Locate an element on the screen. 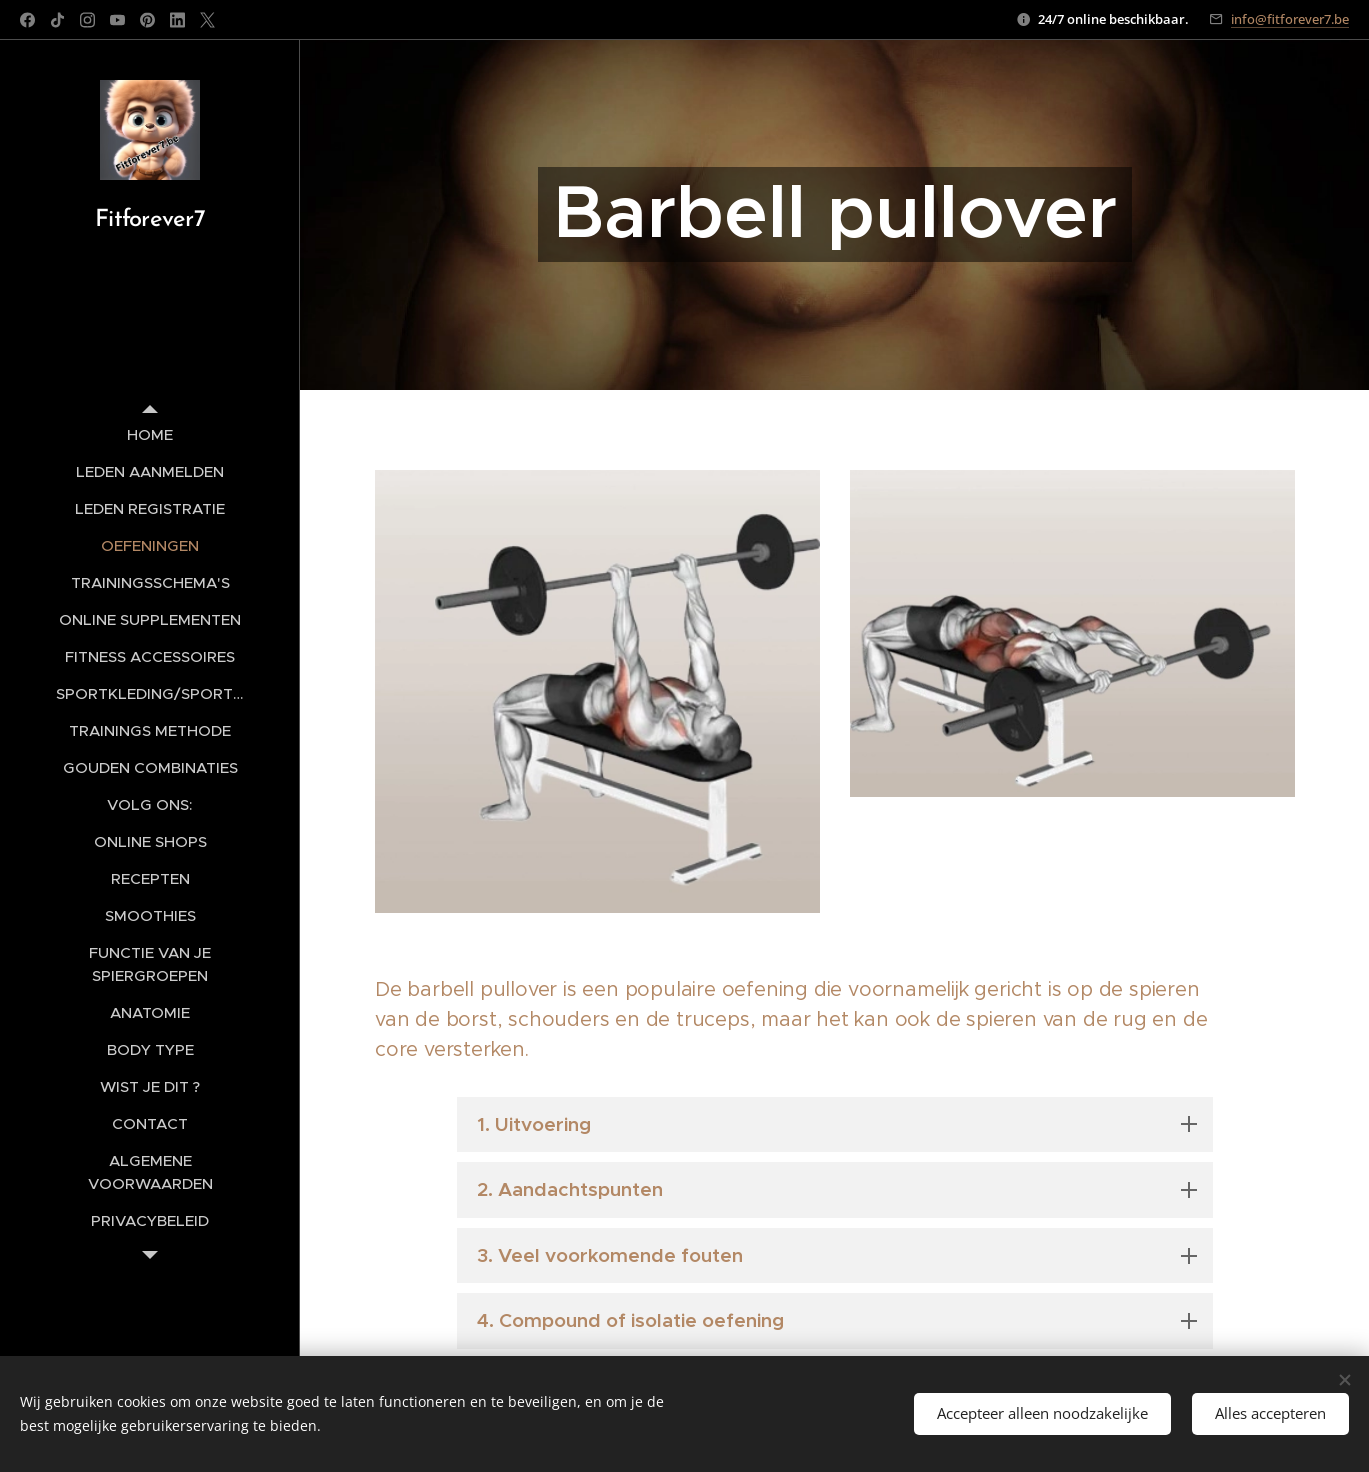 The height and width of the screenshot is (1472, 1369). info@fitforever7.be is located at coordinates (1290, 19).